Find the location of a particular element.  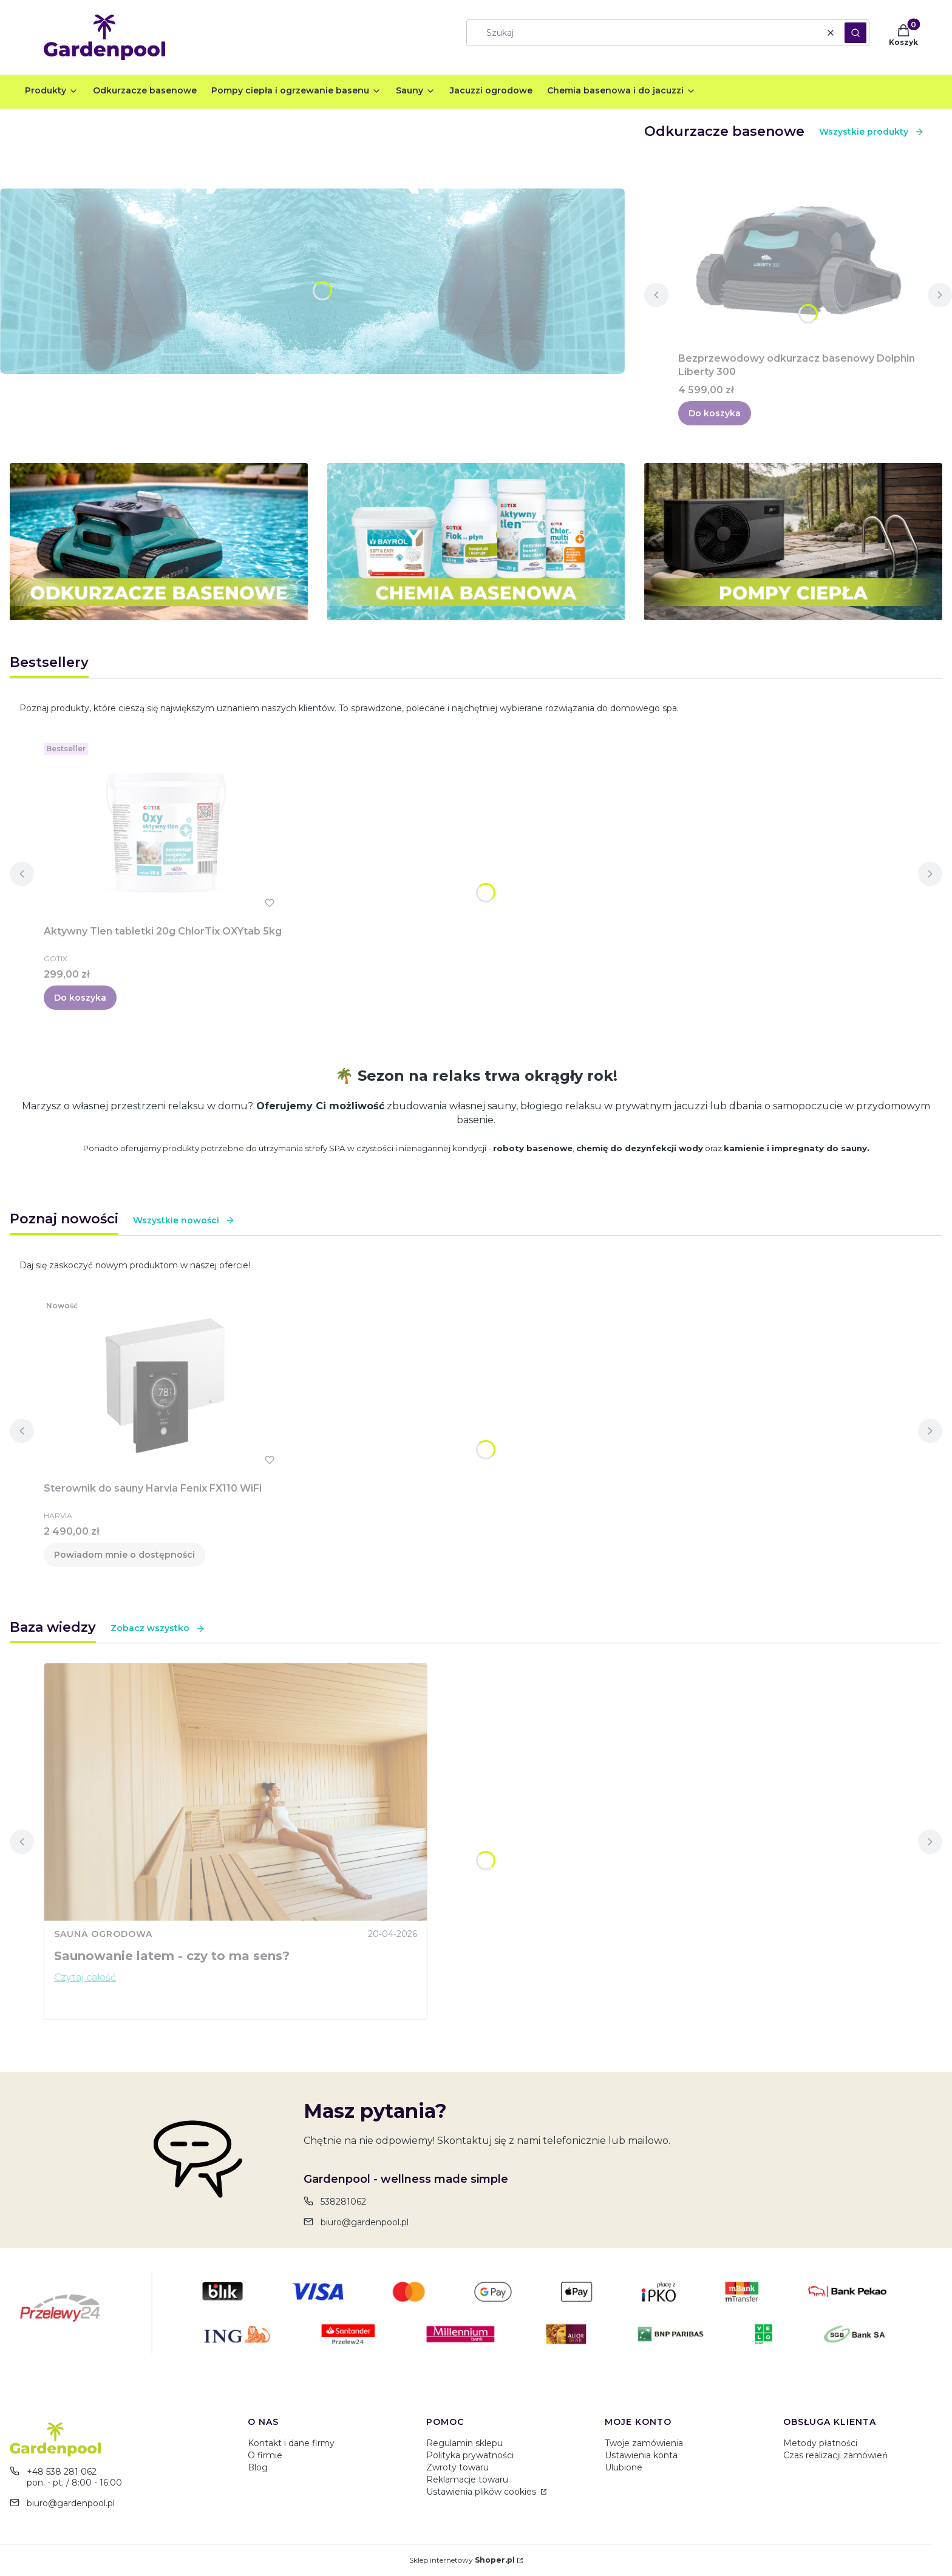

Wszystkie produkty is located at coordinates (871, 131).